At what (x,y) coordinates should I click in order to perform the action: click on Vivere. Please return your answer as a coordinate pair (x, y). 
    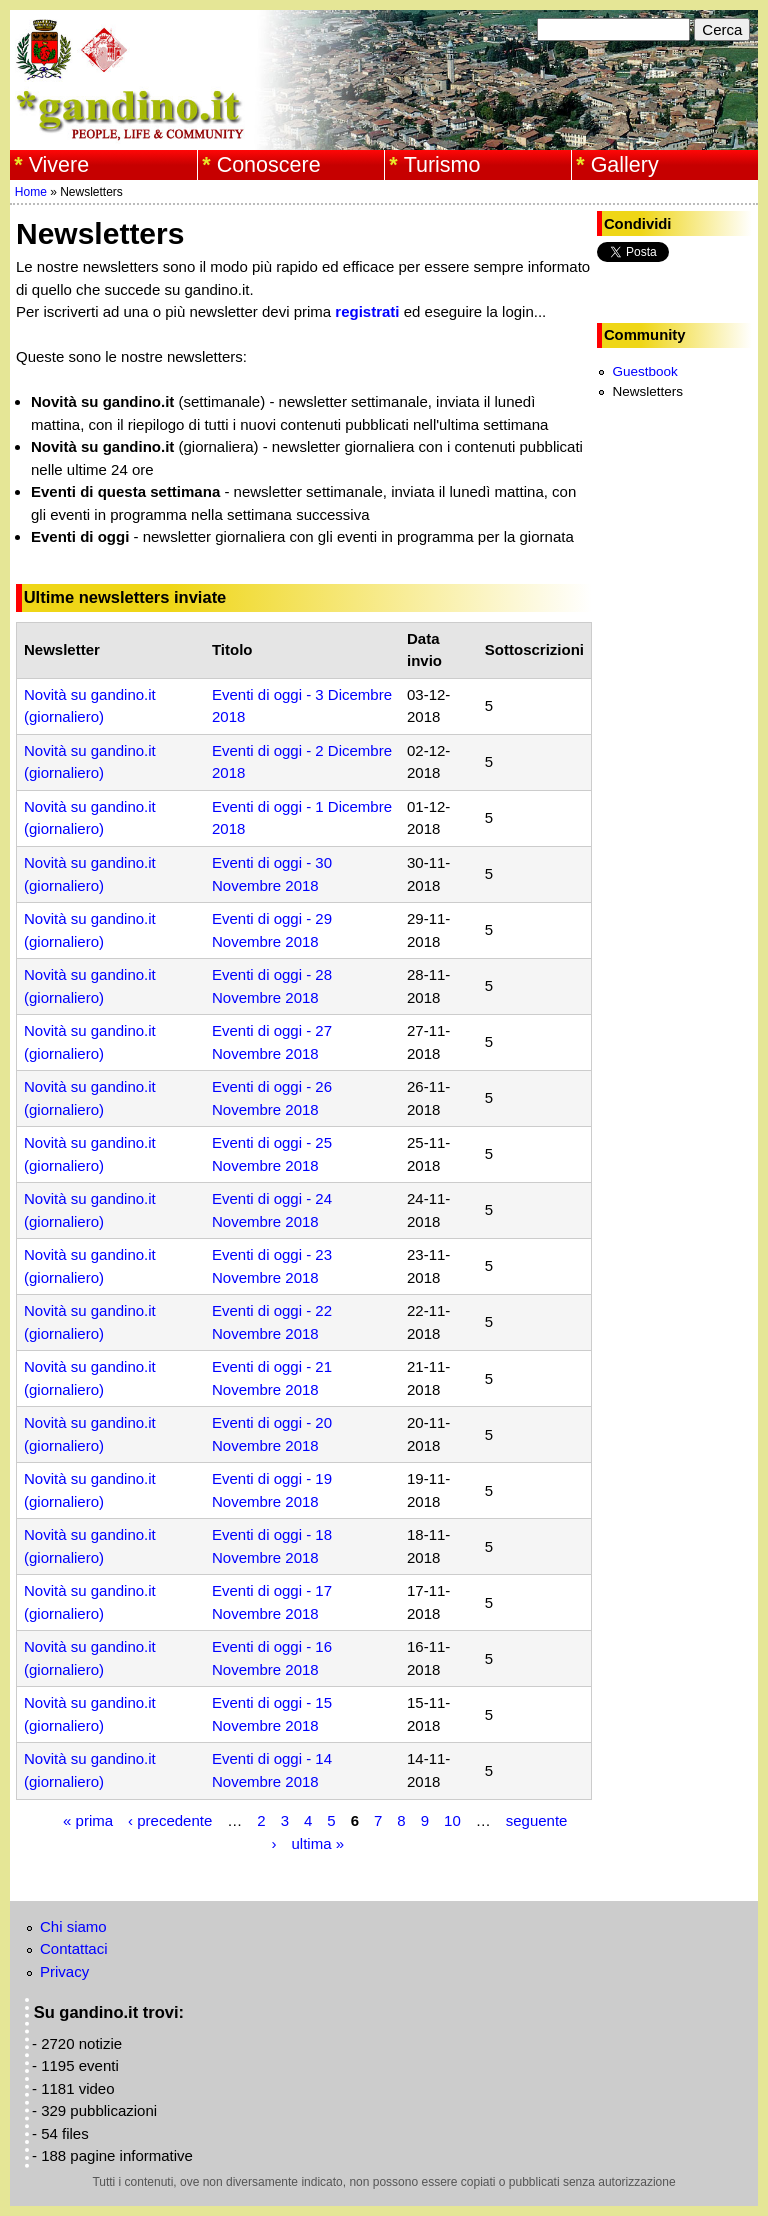
    Looking at the image, I should click on (59, 165).